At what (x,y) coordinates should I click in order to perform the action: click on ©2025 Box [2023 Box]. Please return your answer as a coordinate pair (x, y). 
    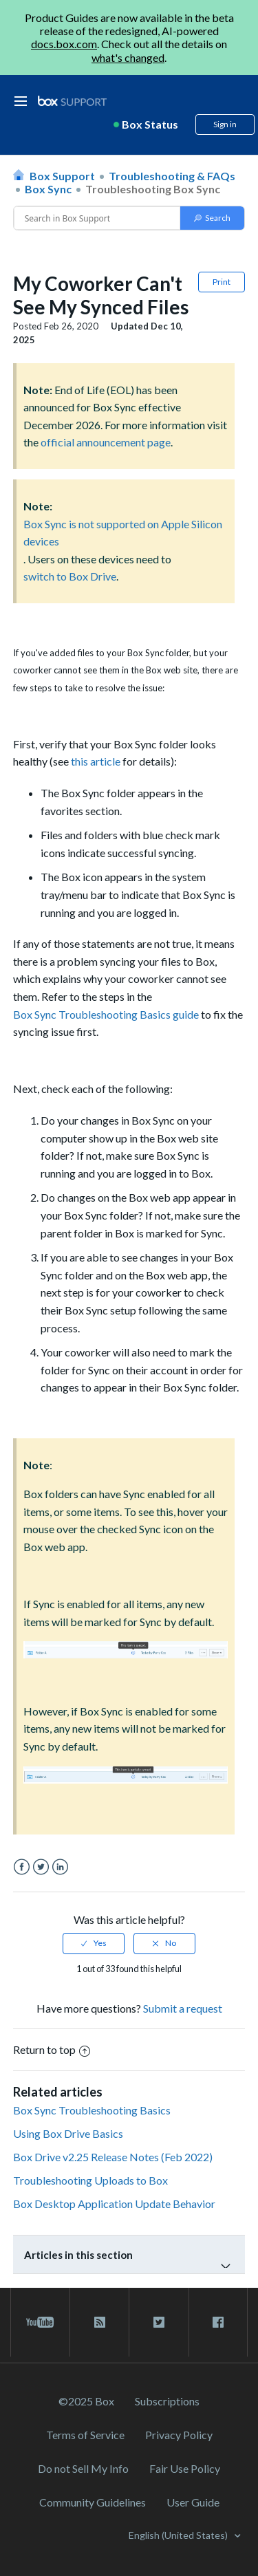
    Looking at the image, I should click on (86, 2400).